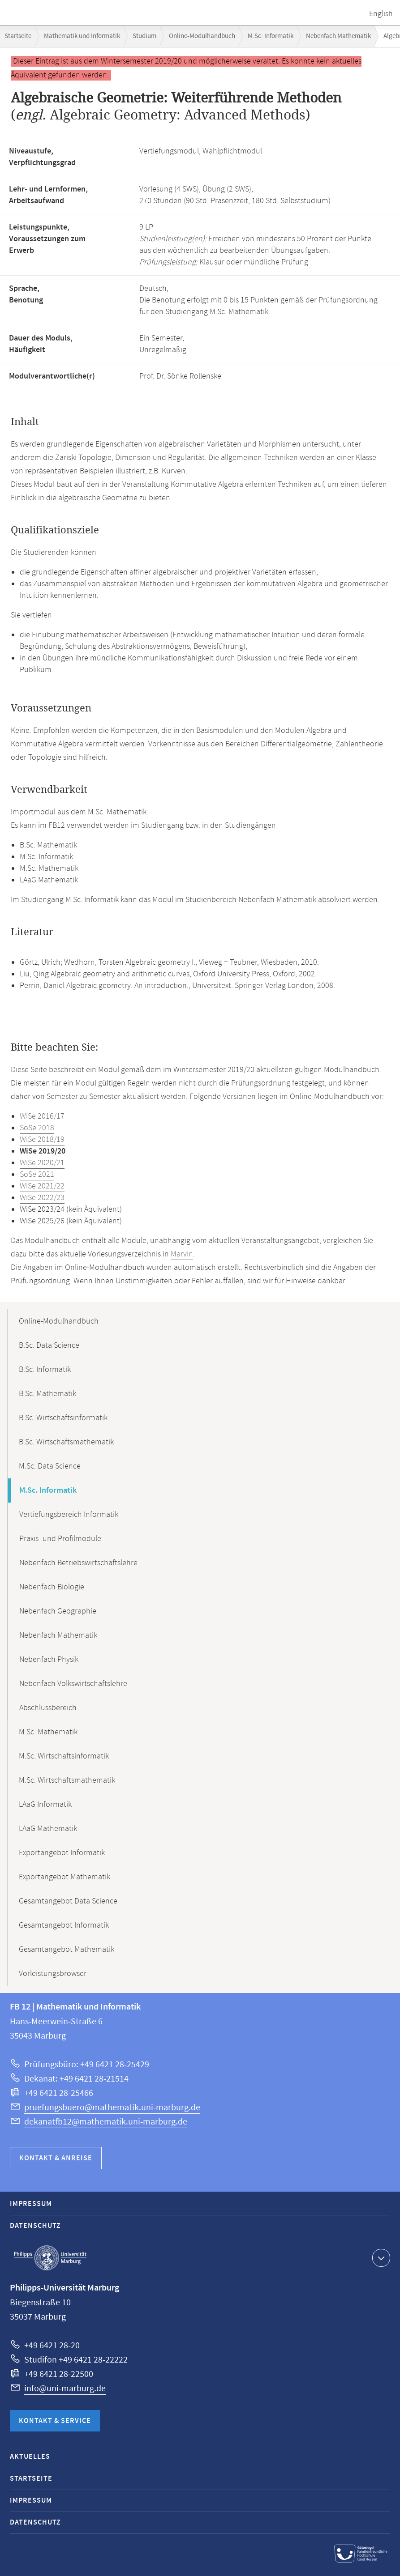 The height and width of the screenshot is (2576, 400). Describe the element at coordinates (55, 2421) in the screenshot. I see `Kontakt & Service` at that location.